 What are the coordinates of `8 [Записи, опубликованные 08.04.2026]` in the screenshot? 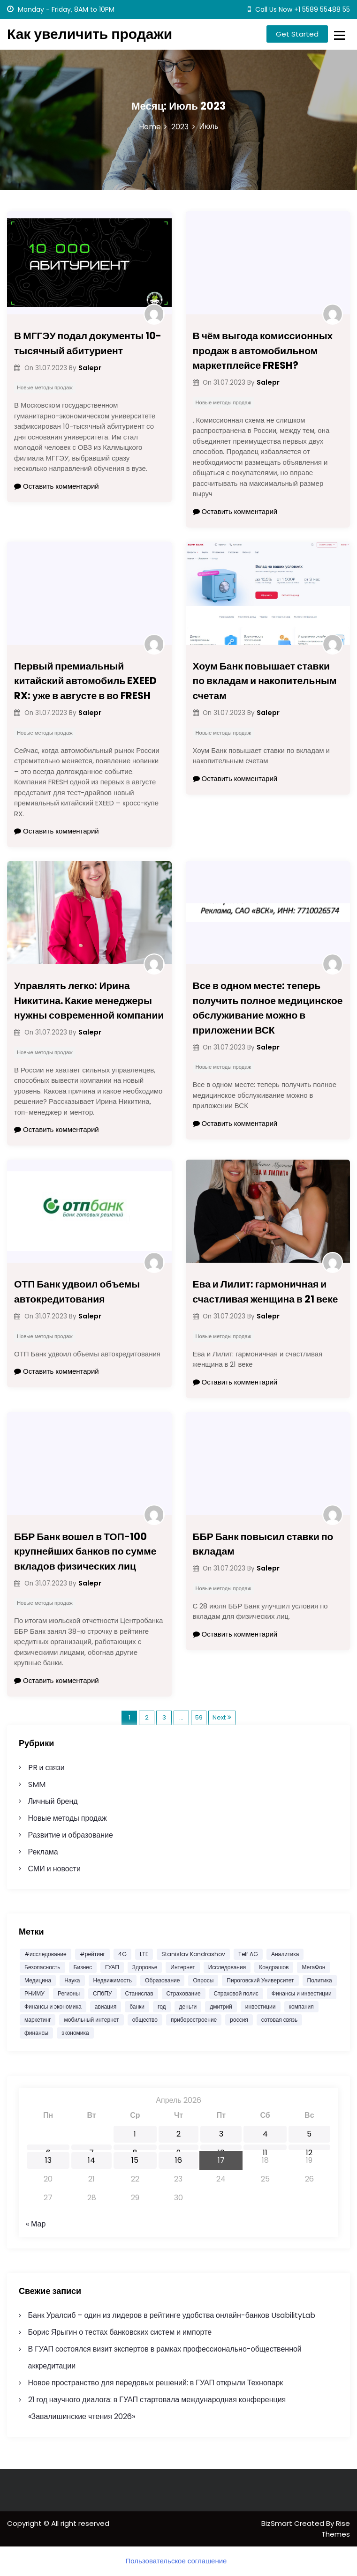 It's located at (135, 2148).